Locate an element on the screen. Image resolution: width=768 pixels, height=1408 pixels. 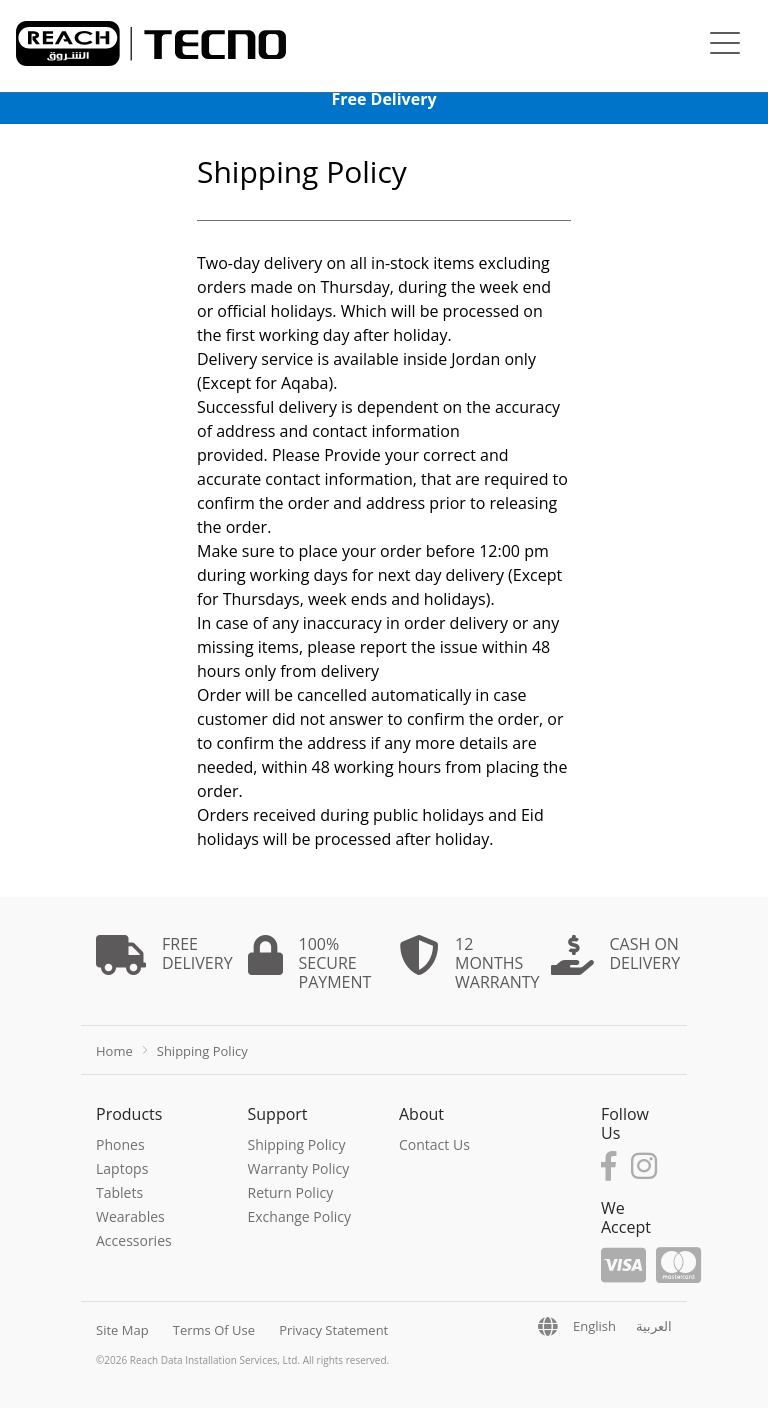
Return Policy is located at coordinates (291, 1192).